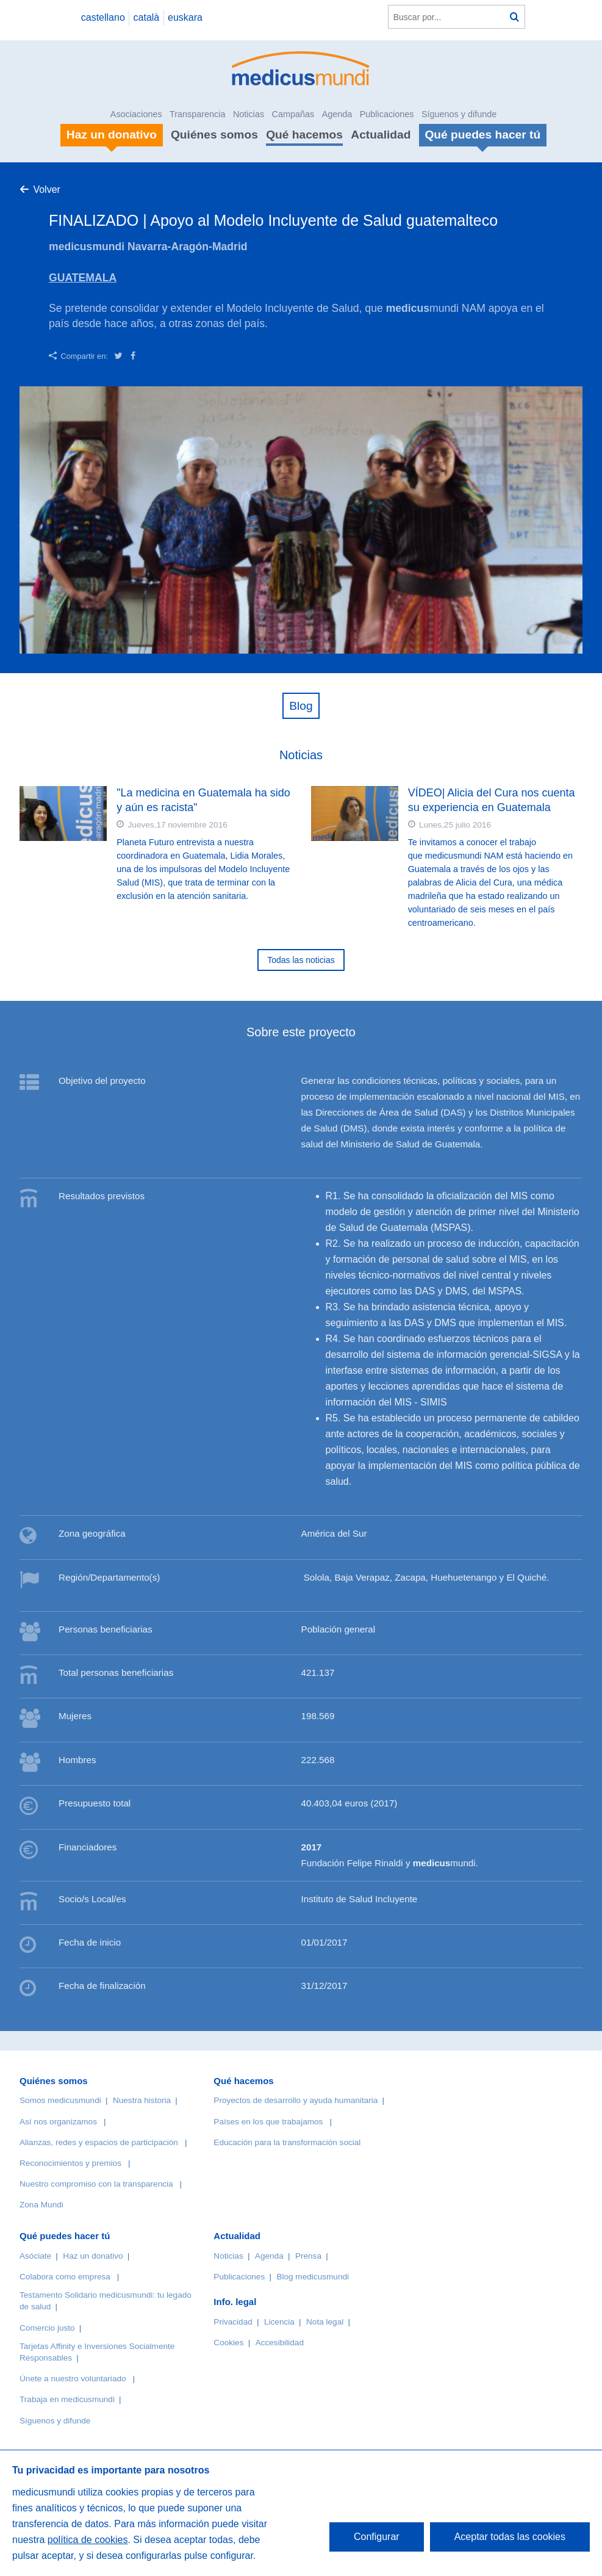 This screenshot has width=602, height=2576. I want to click on Educación para la transformación social, so click(286, 2142).